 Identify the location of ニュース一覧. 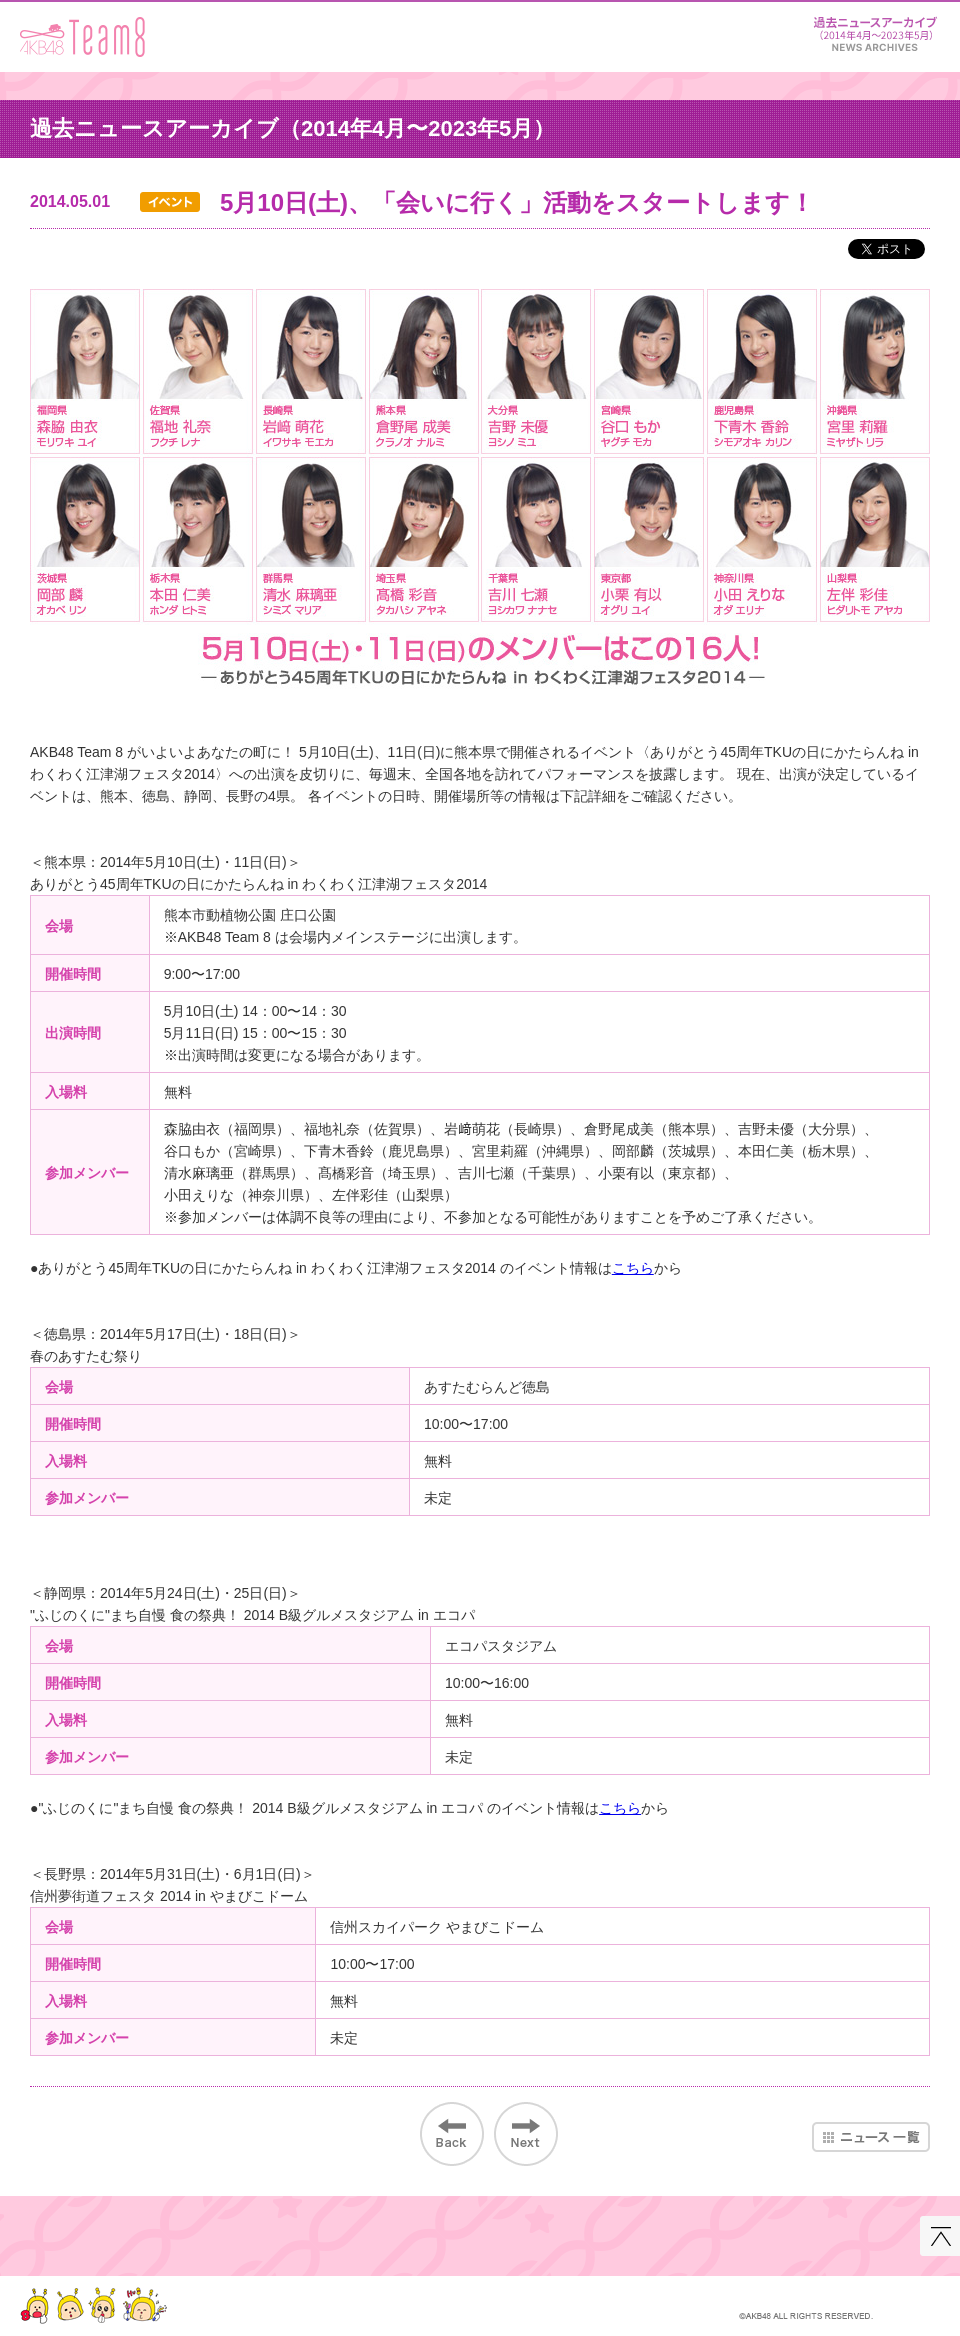
(871, 2137).